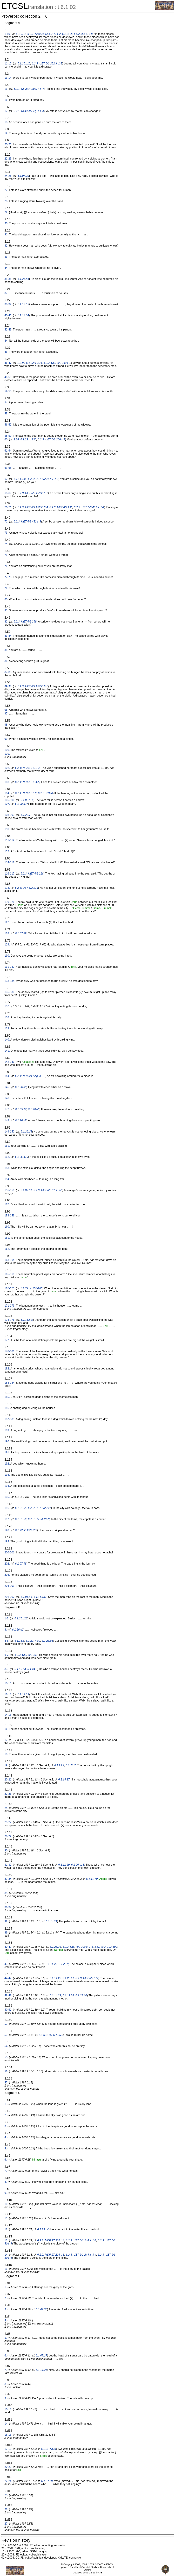 This screenshot has width=175, height=2576. What do you see at coordinates (7, 1441) in the screenshot?
I see `190.` at bounding box center [7, 1441].